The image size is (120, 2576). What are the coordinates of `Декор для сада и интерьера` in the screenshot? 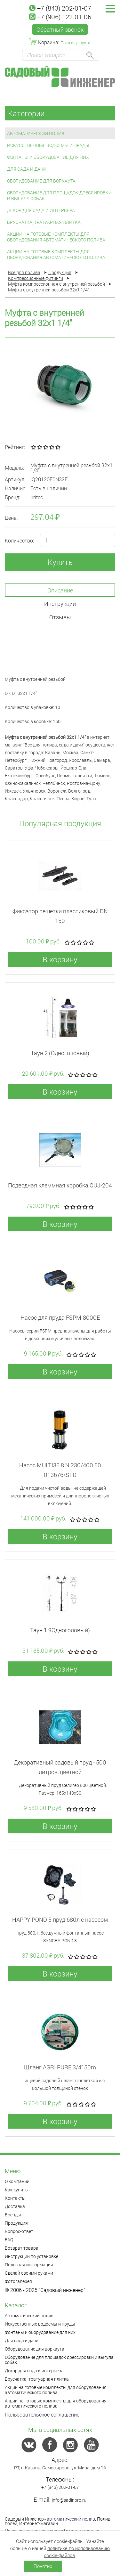 It's located at (41, 210).